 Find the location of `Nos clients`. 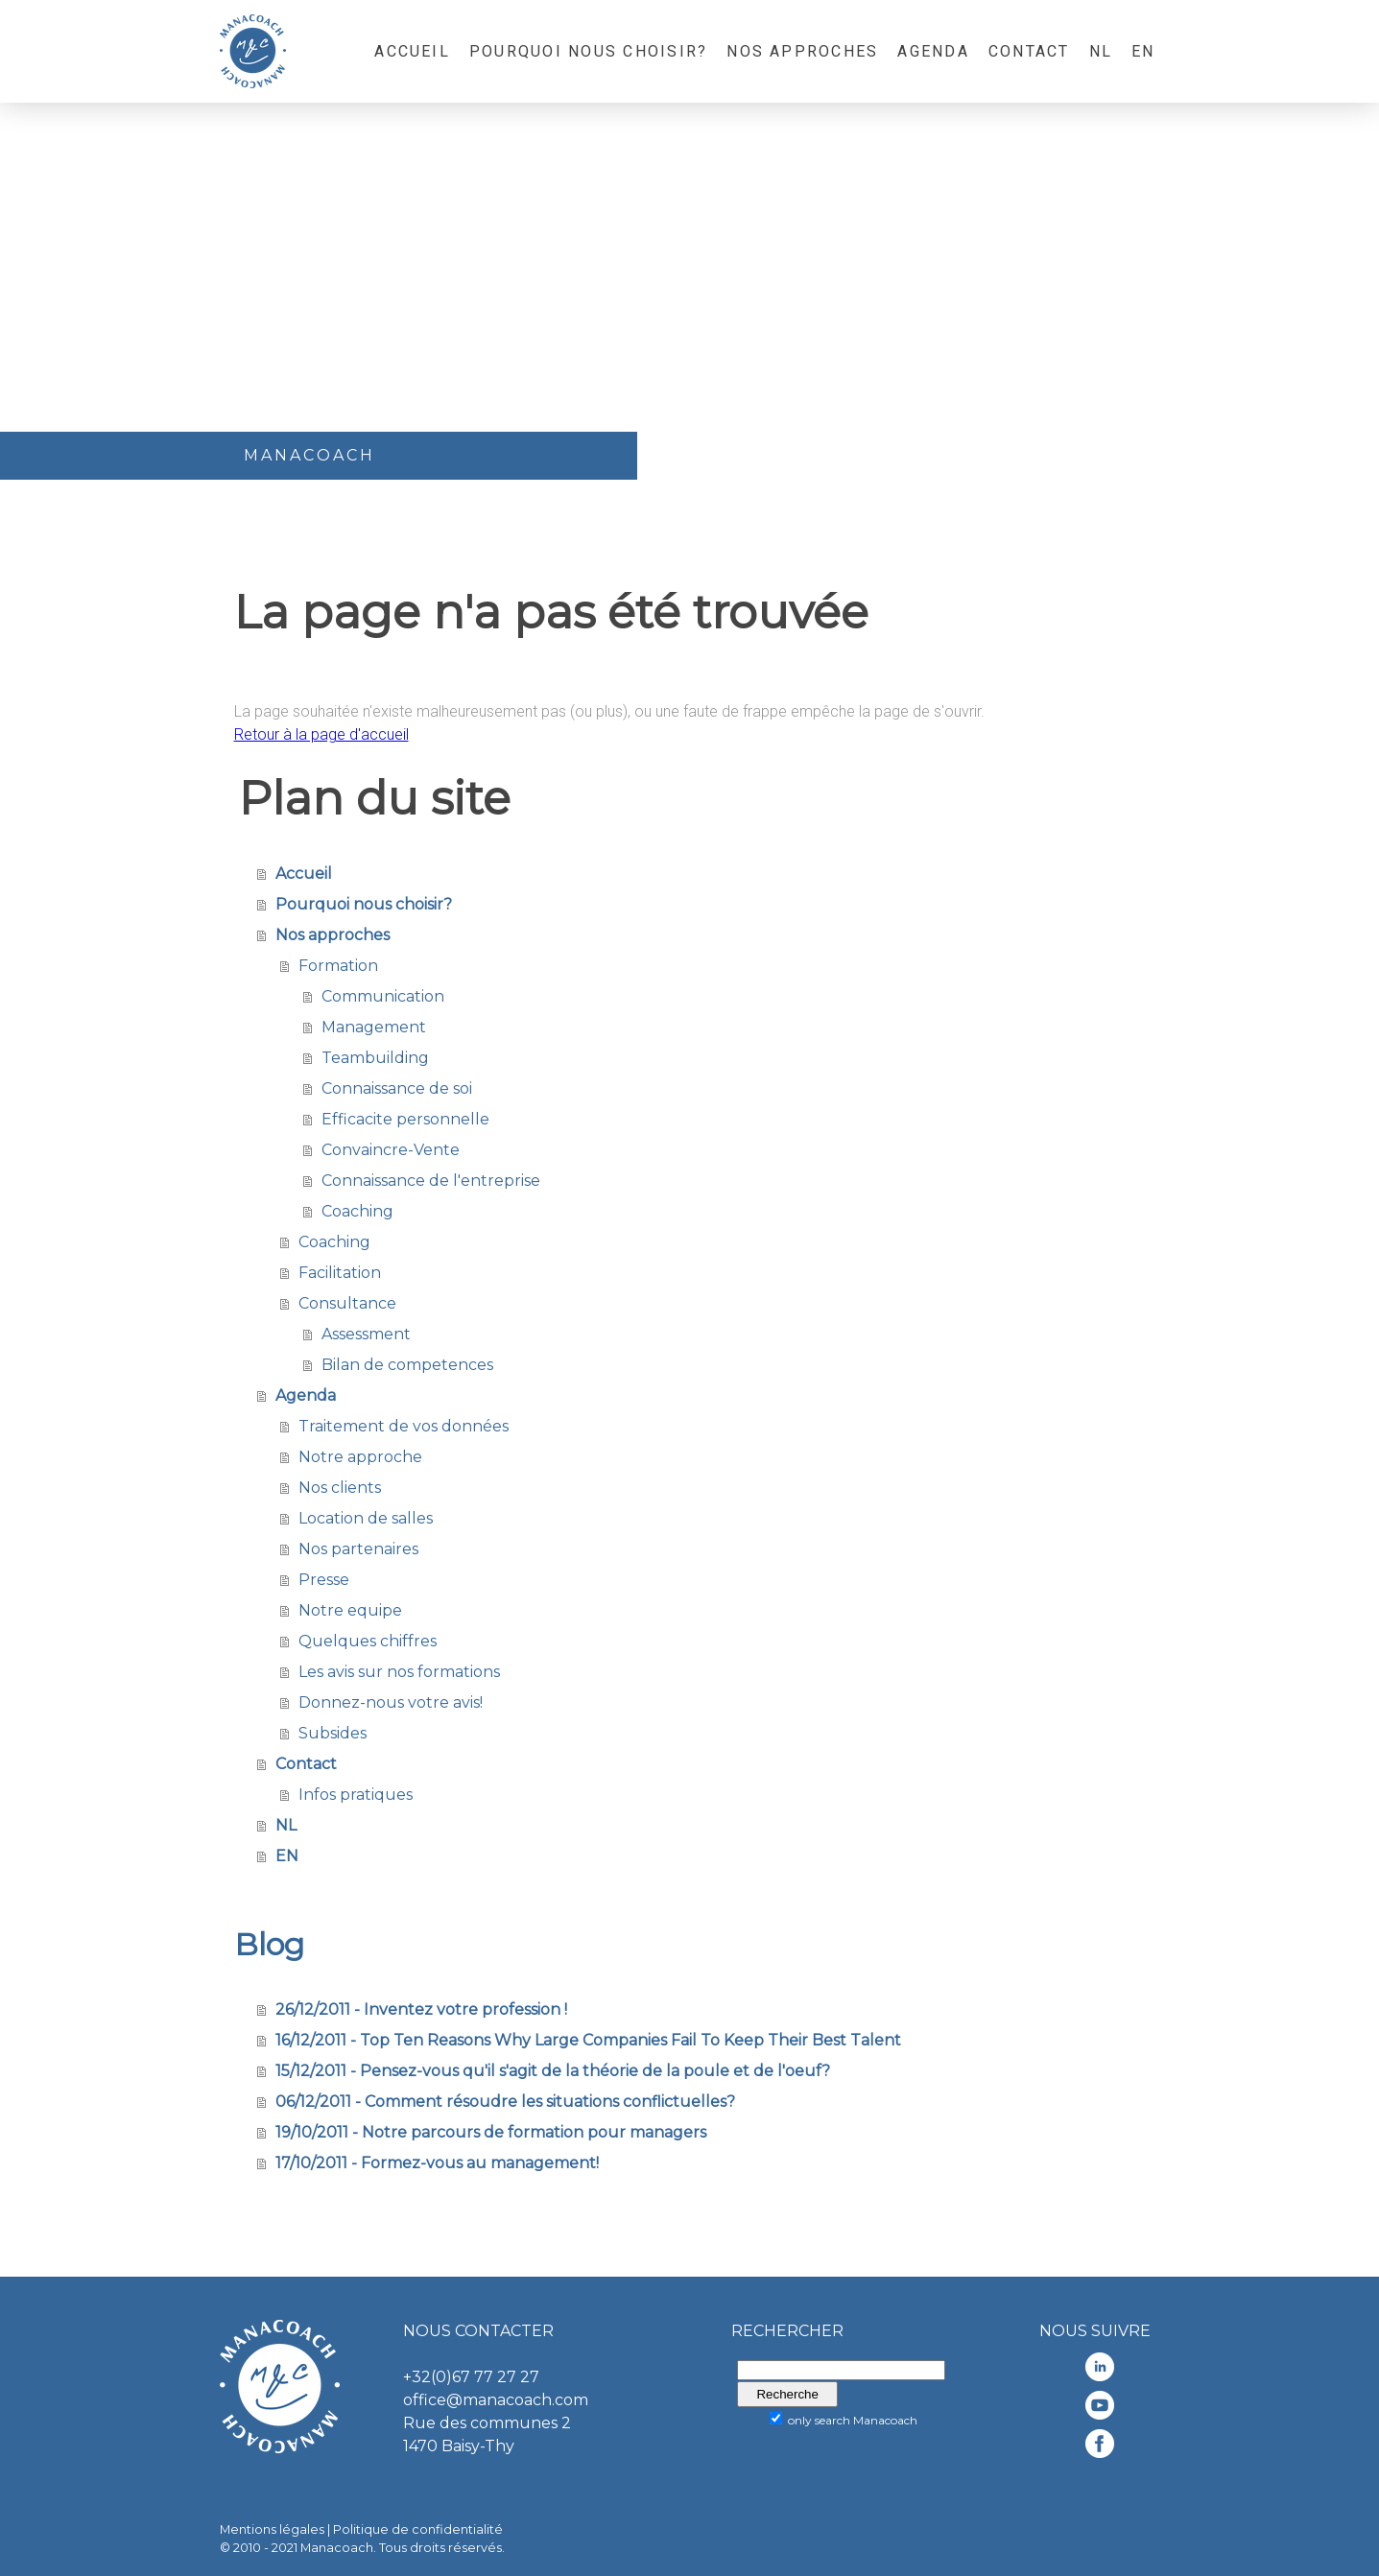

Nos clients is located at coordinates (339, 1487).